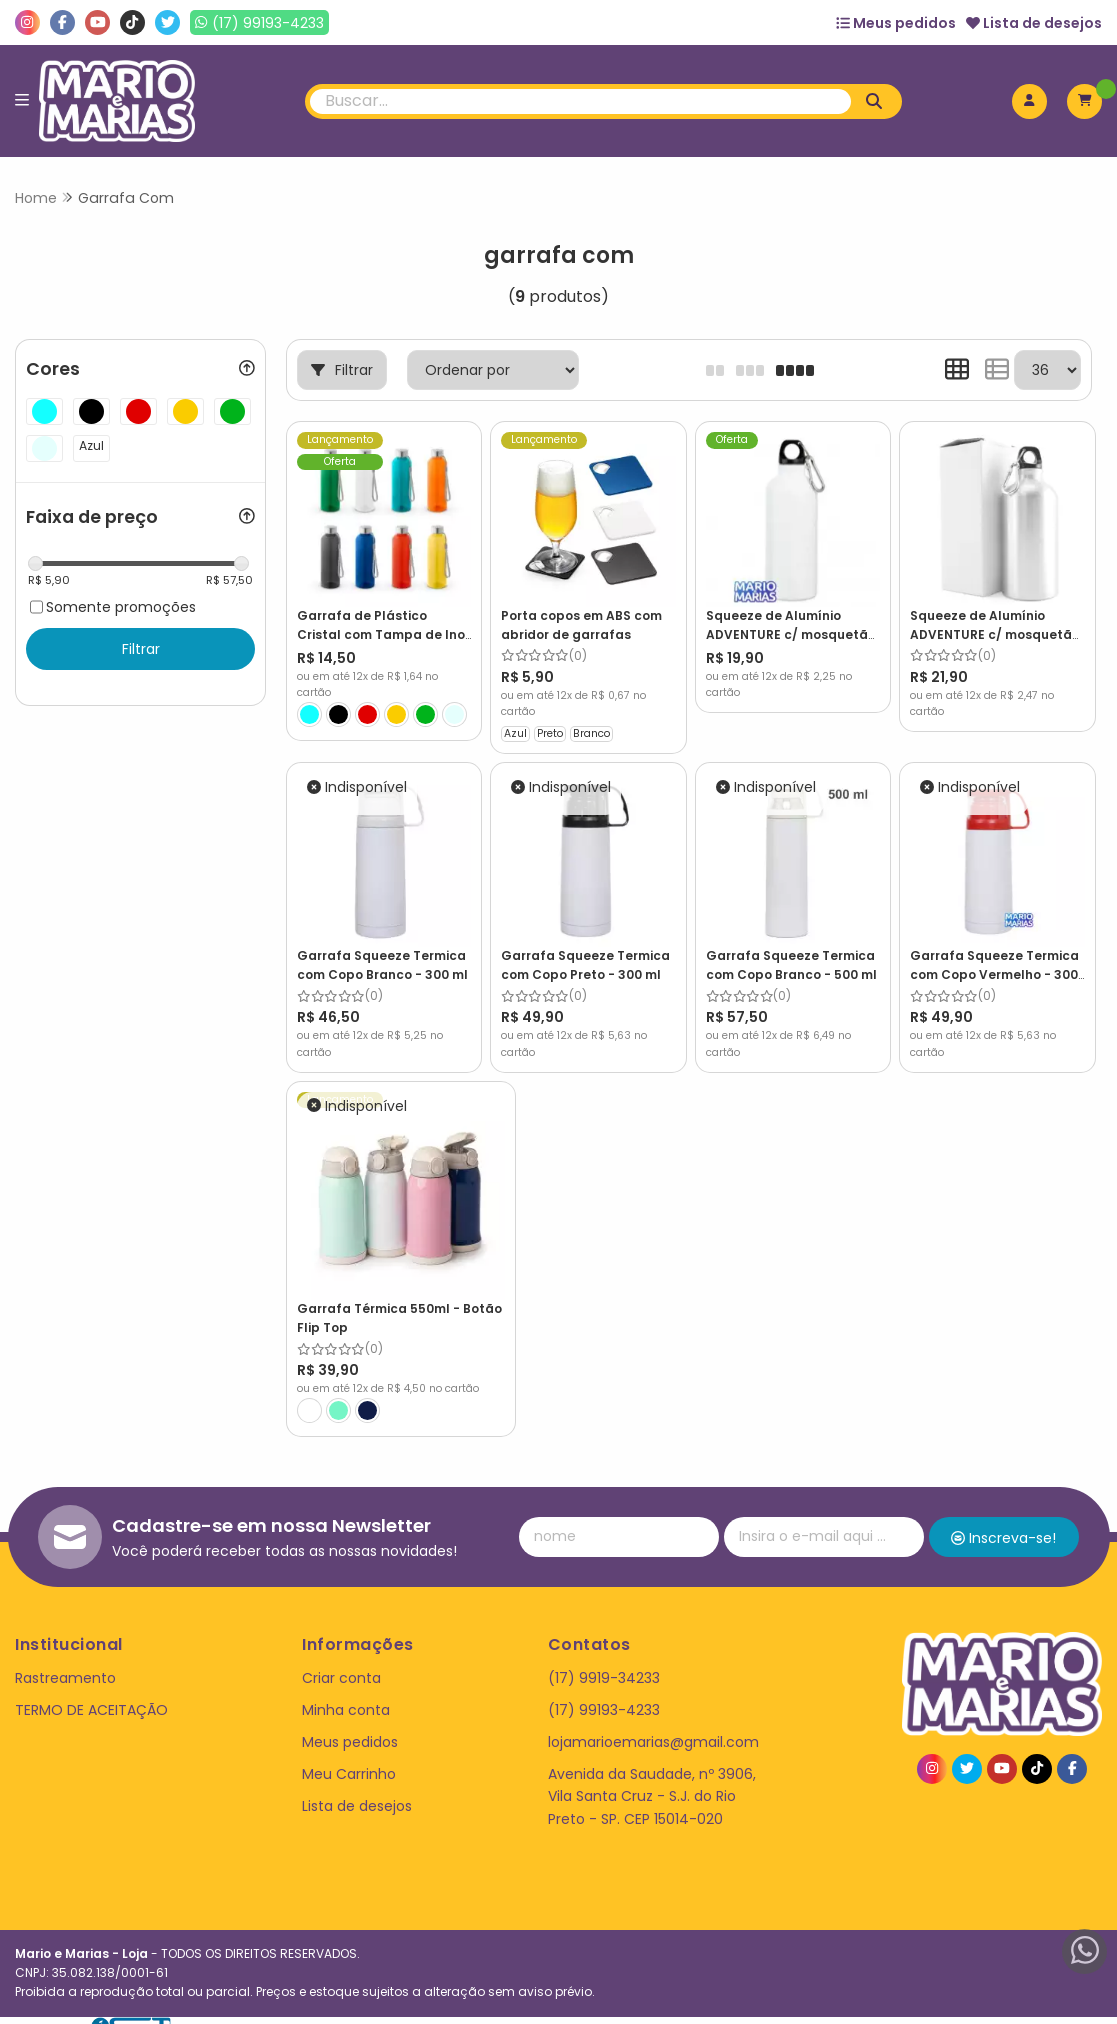 This screenshot has height=2024, width=1117. What do you see at coordinates (581, 101) in the screenshot?
I see `[Digite o termo de busca]` at bounding box center [581, 101].